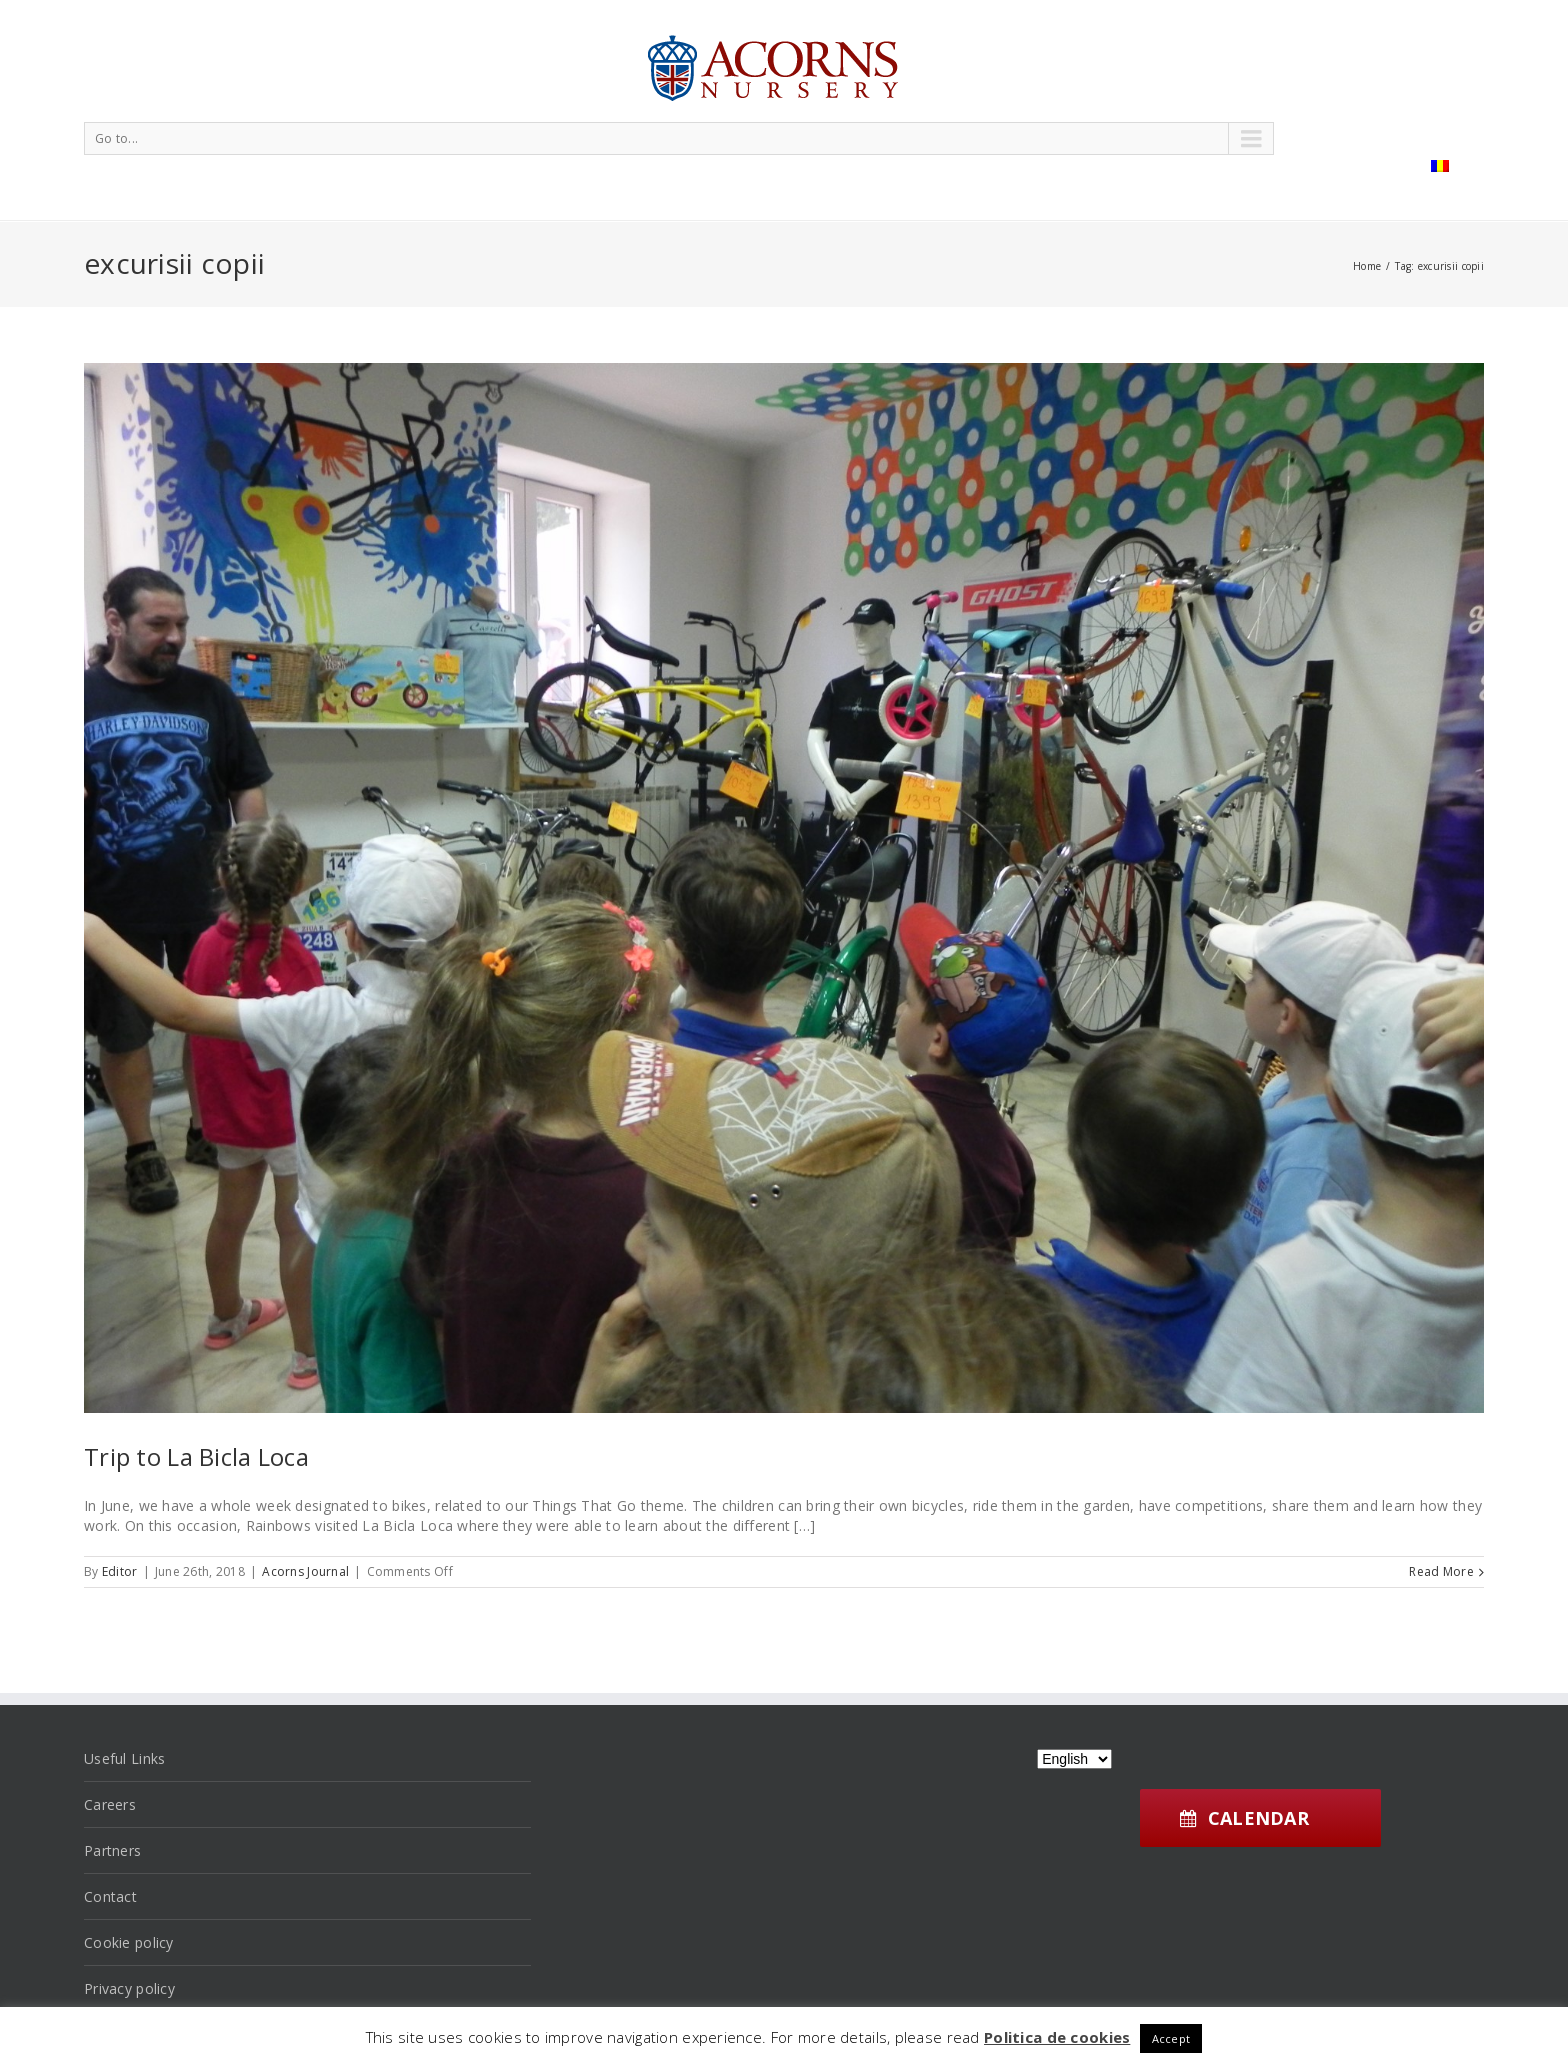 This screenshot has width=1568, height=2065. What do you see at coordinates (129, 1988) in the screenshot?
I see `Privacy policy` at bounding box center [129, 1988].